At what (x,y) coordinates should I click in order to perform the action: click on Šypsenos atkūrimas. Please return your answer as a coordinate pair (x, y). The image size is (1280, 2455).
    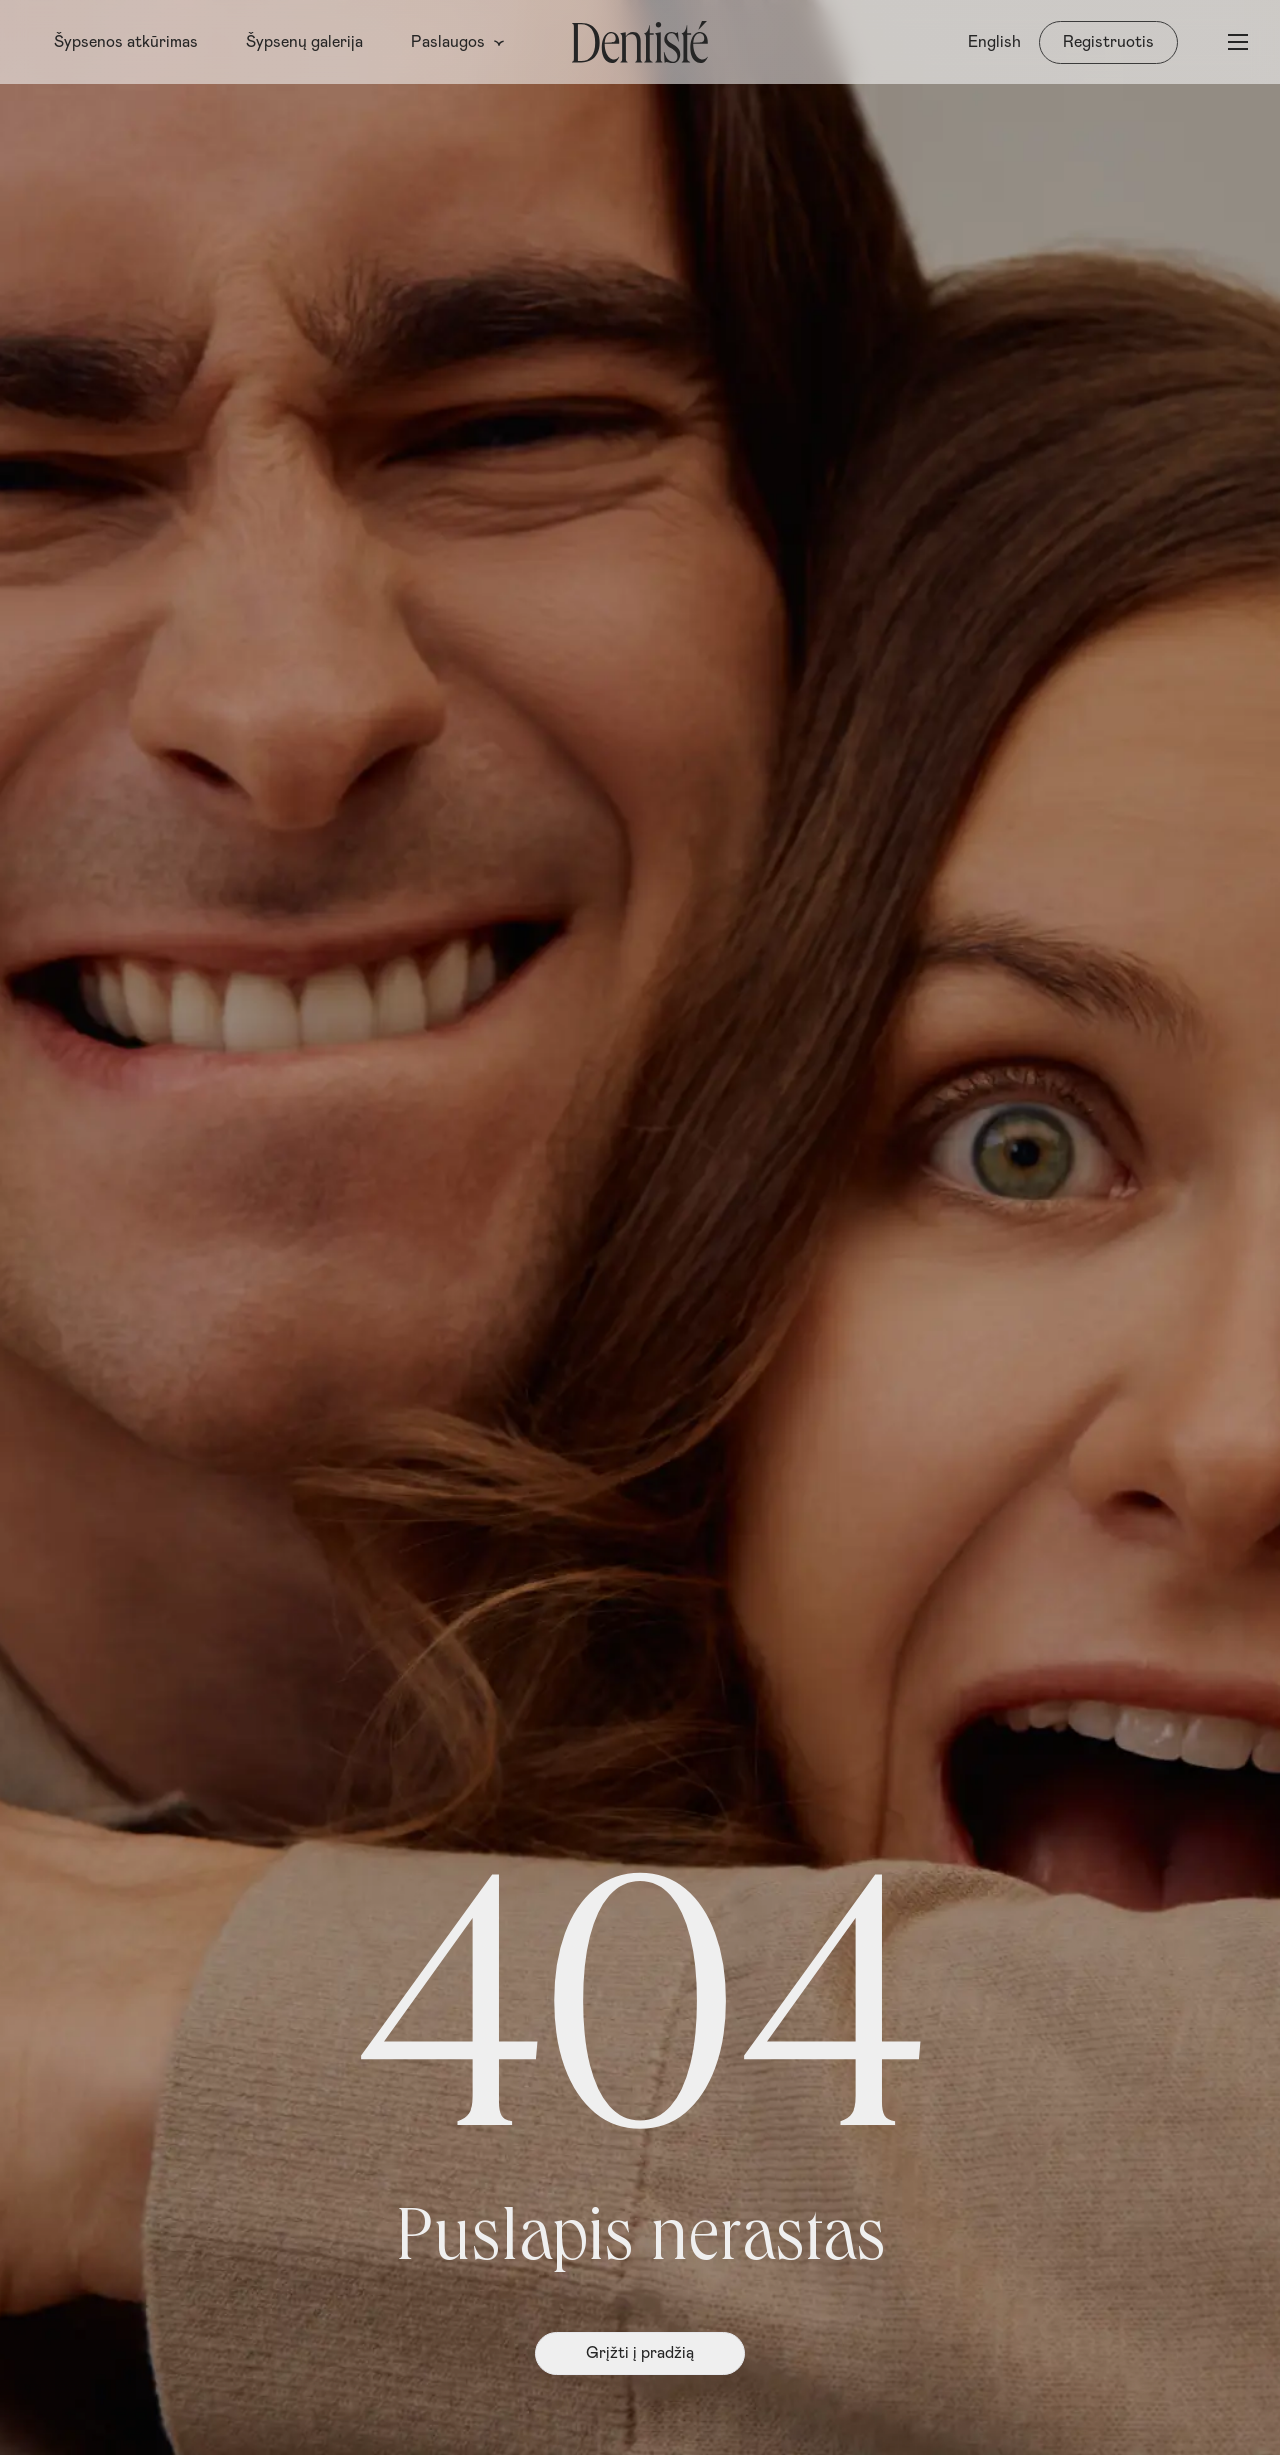
    Looking at the image, I should click on (126, 42).